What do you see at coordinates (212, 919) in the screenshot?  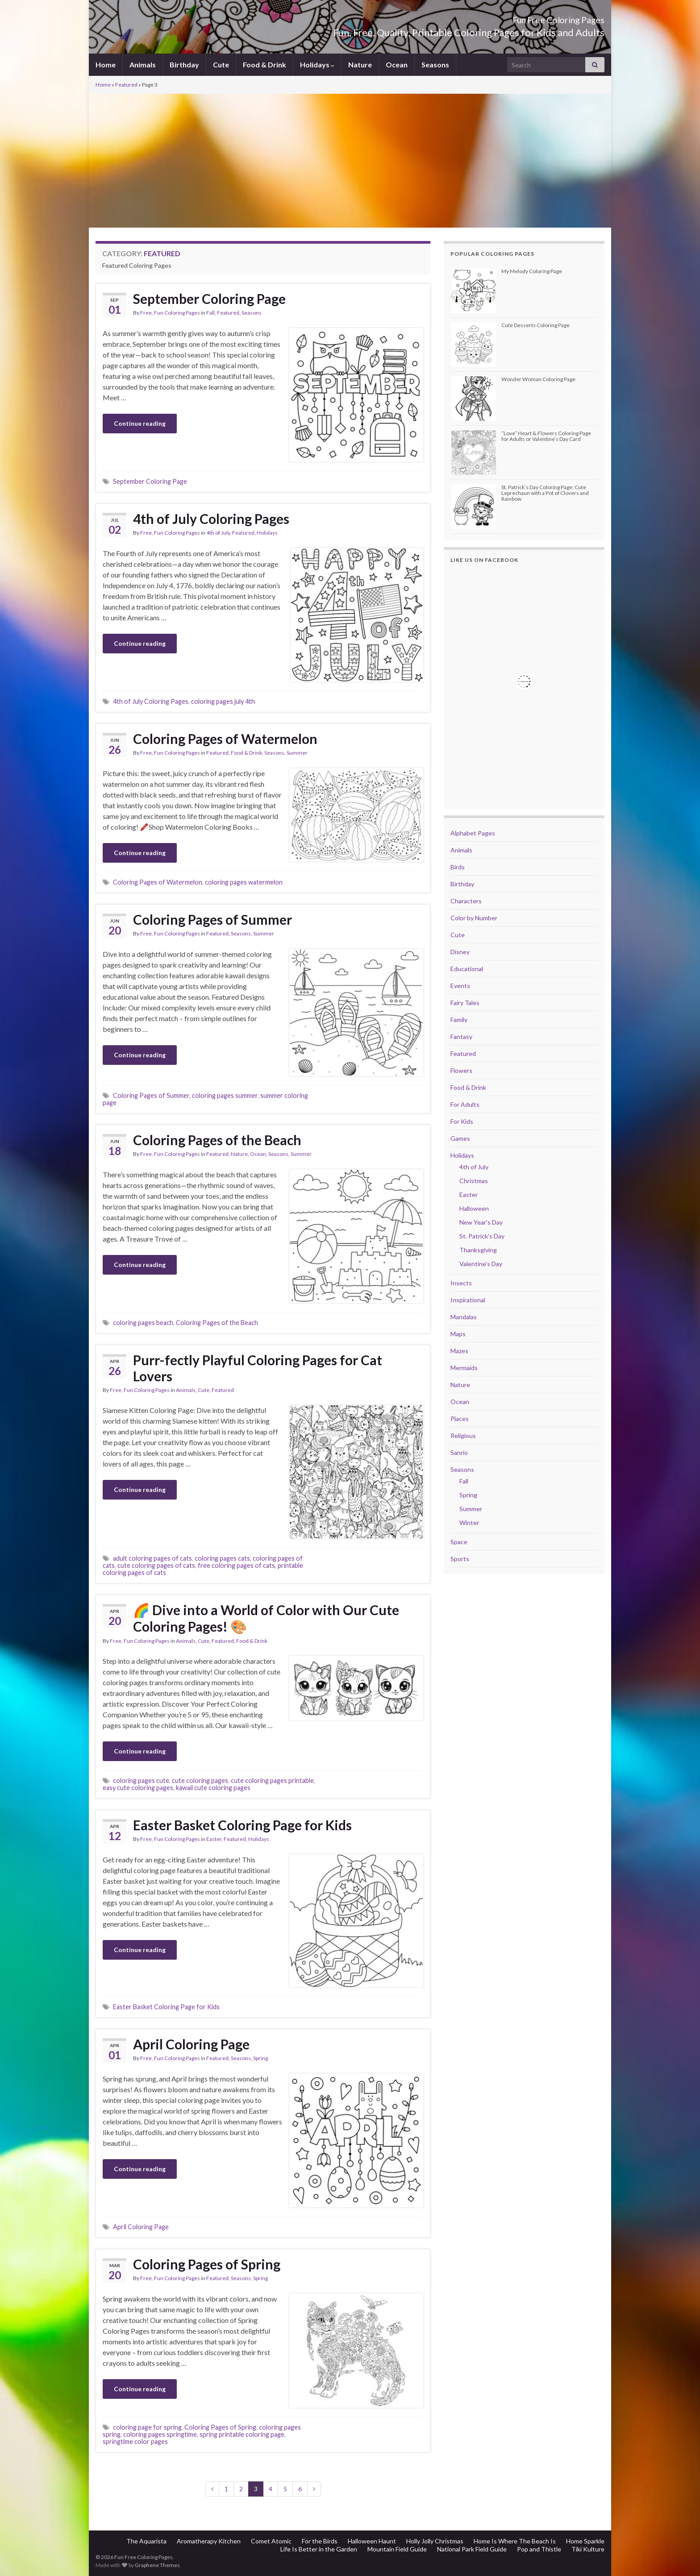 I see `Coloring Pages of Summer` at bounding box center [212, 919].